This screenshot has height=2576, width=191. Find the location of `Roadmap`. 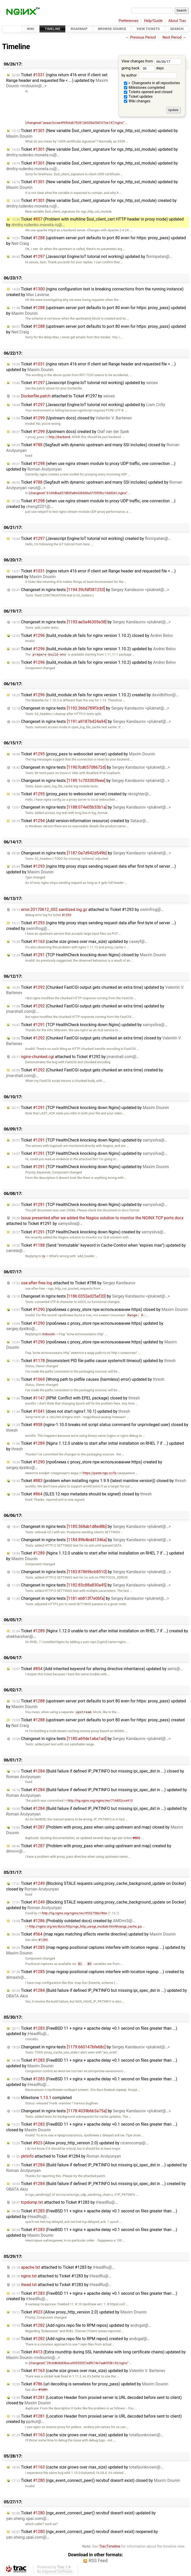

Roadmap is located at coordinates (79, 29).